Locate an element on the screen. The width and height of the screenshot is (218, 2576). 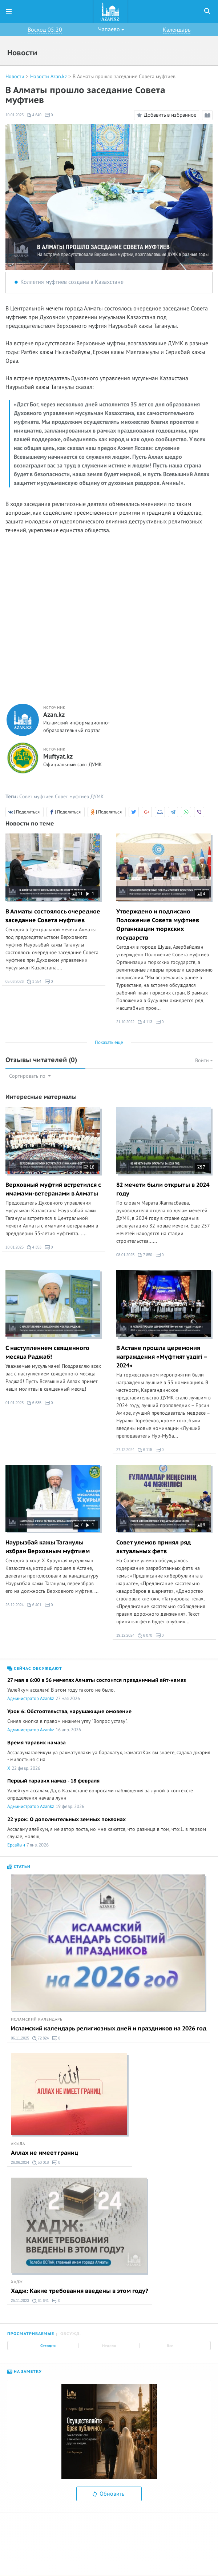
Сейчас обсуждают is located at coordinates (34, 1668).